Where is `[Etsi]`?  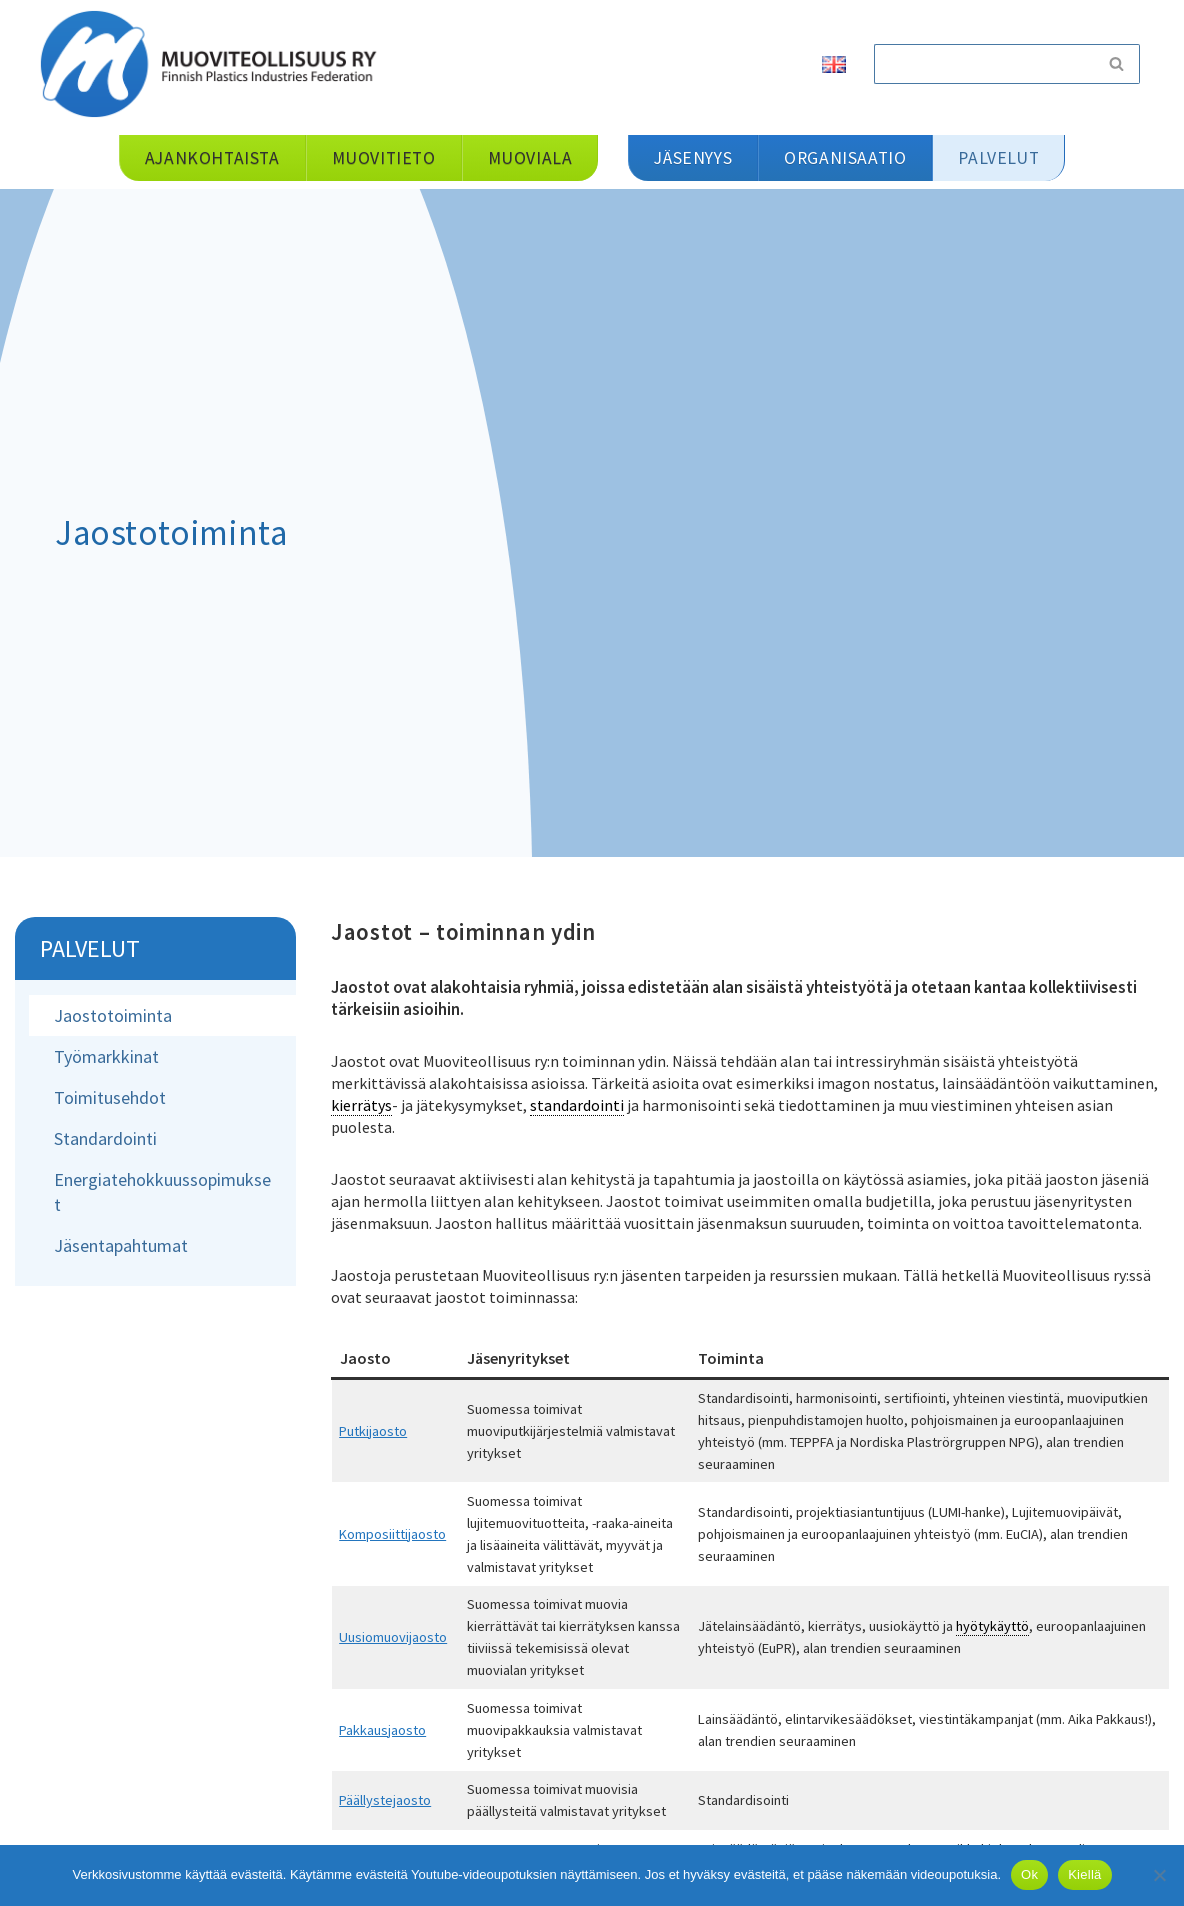 [Etsi] is located at coordinates (984, 64).